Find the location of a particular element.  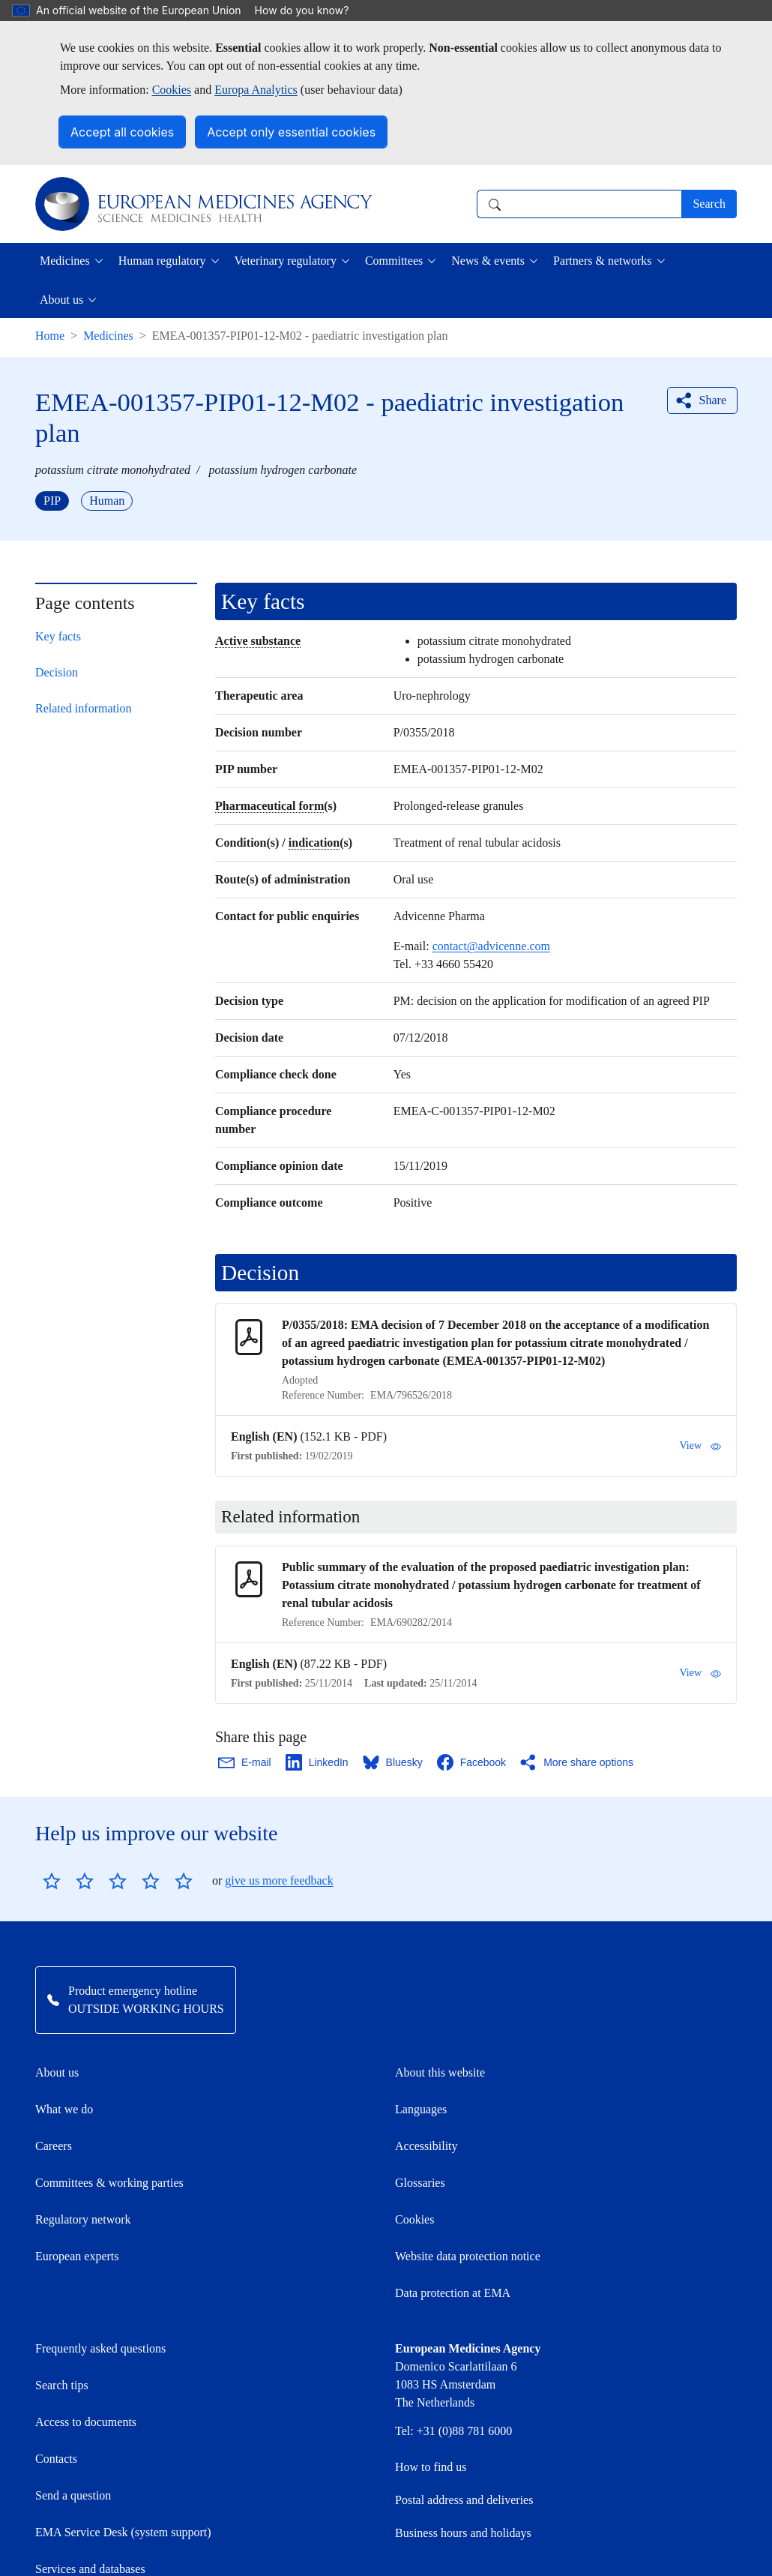

How to find us is located at coordinates (431, 2467).